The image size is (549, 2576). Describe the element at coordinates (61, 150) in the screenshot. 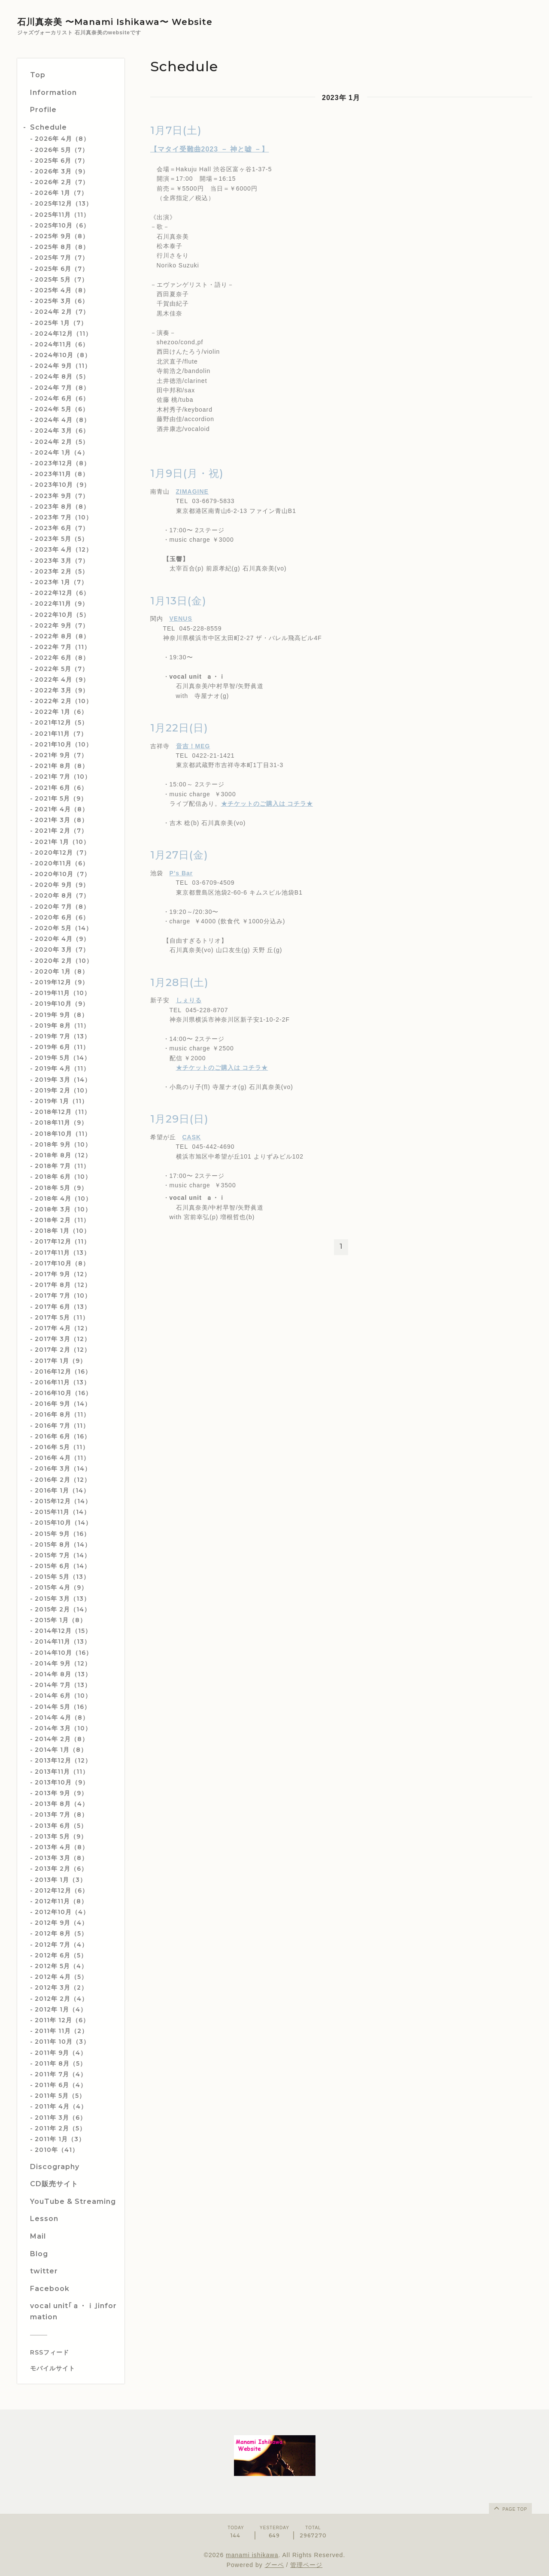

I see `2026年 5月（7）` at that location.